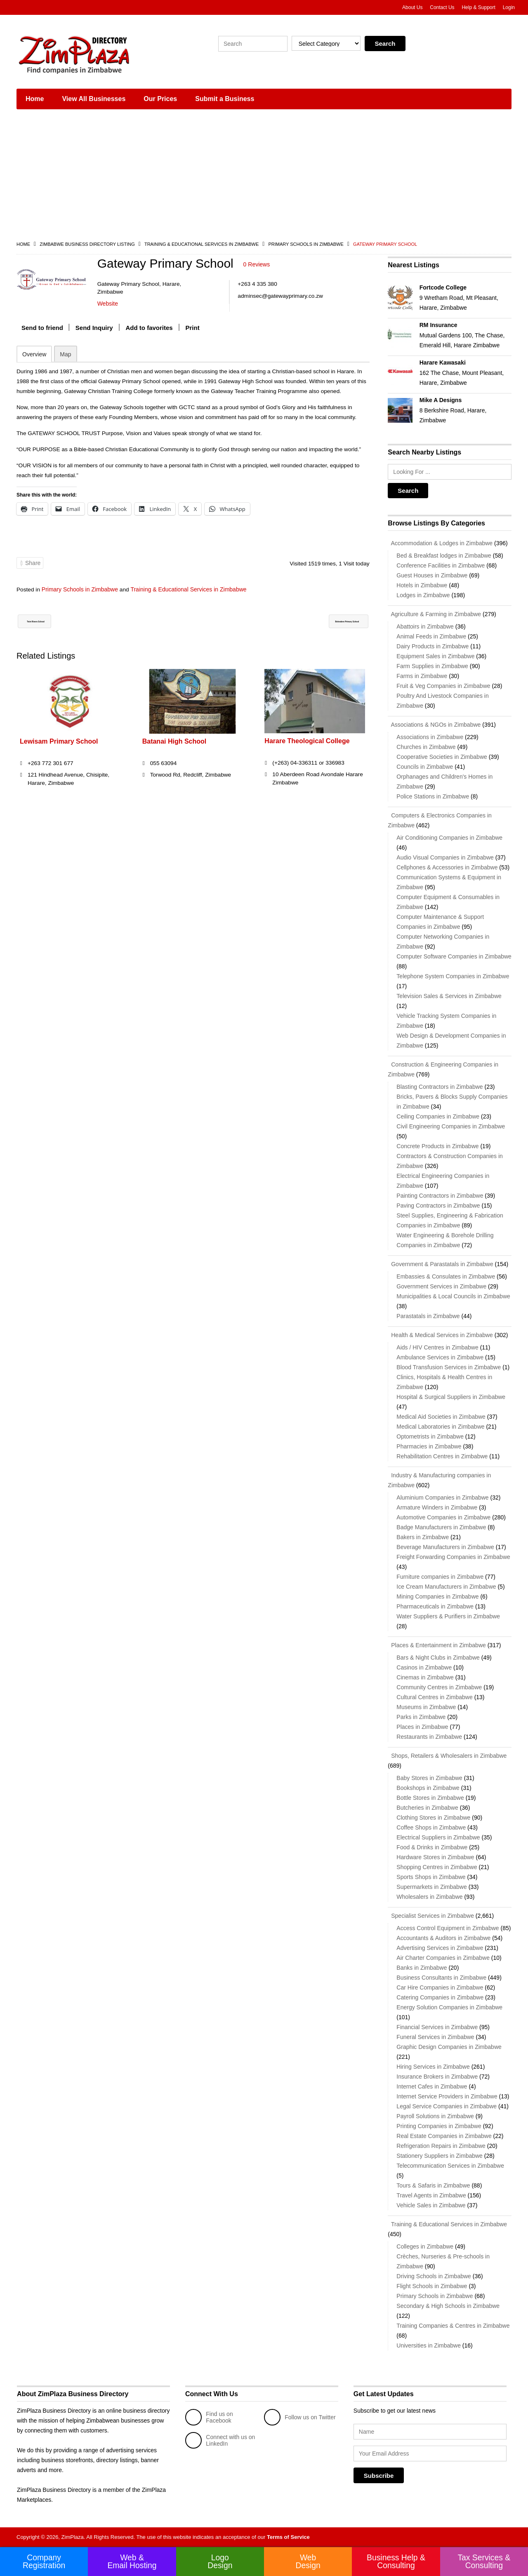 The width and height of the screenshot is (528, 2576). I want to click on Belvedere Primary School, so click(323, 621).